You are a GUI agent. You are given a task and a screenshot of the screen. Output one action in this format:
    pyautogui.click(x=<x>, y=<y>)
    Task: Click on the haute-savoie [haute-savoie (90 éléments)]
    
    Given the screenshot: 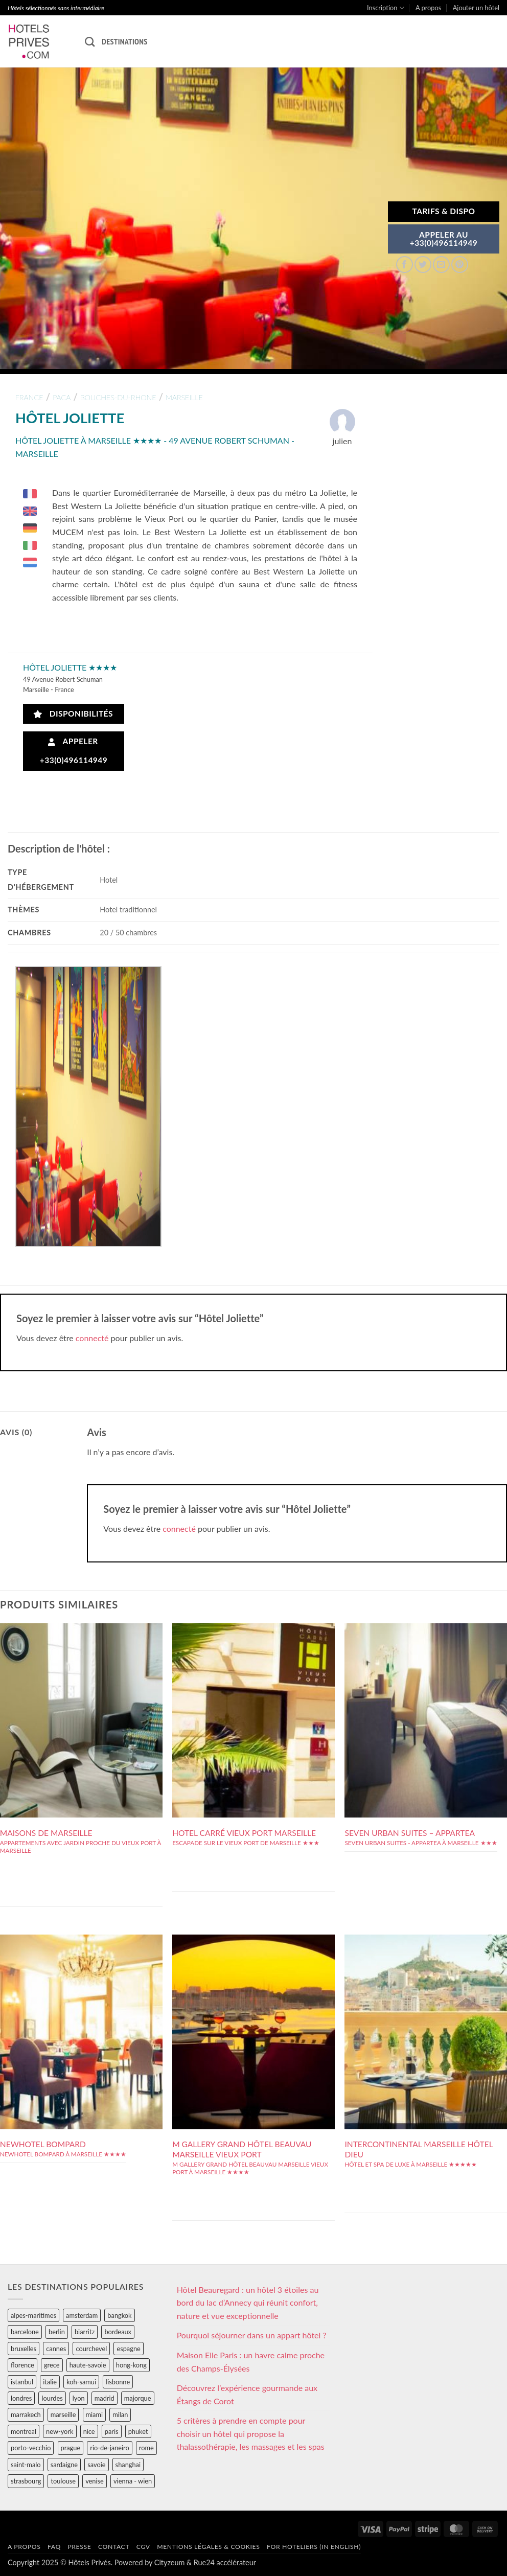 What is the action you would take?
    pyautogui.click(x=88, y=2365)
    